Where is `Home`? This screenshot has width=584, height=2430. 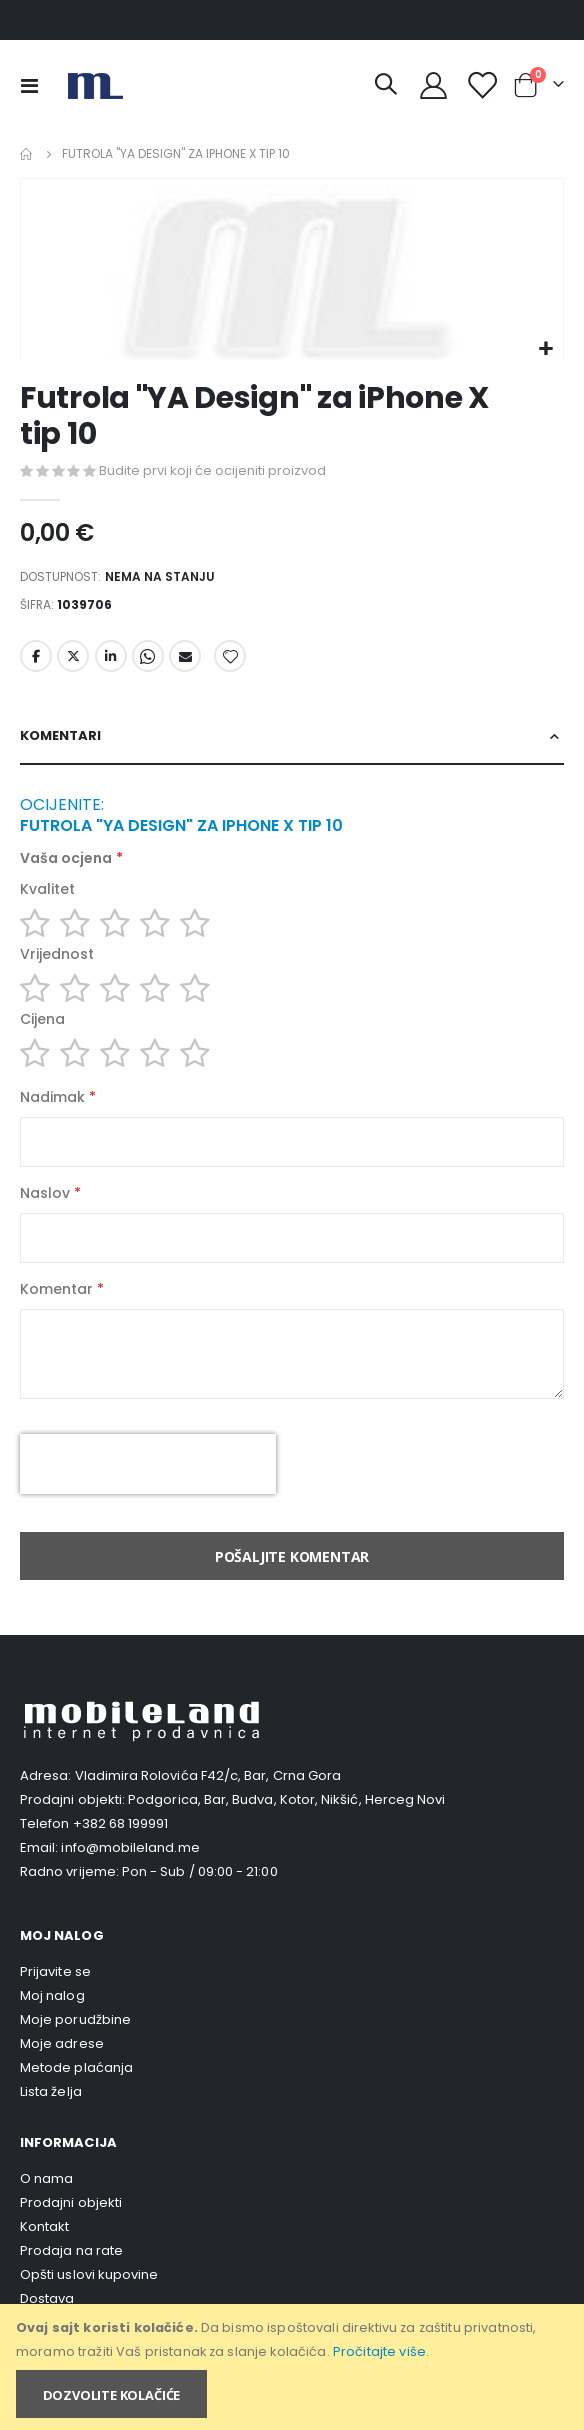
Home is located at coordinates (27, 154).